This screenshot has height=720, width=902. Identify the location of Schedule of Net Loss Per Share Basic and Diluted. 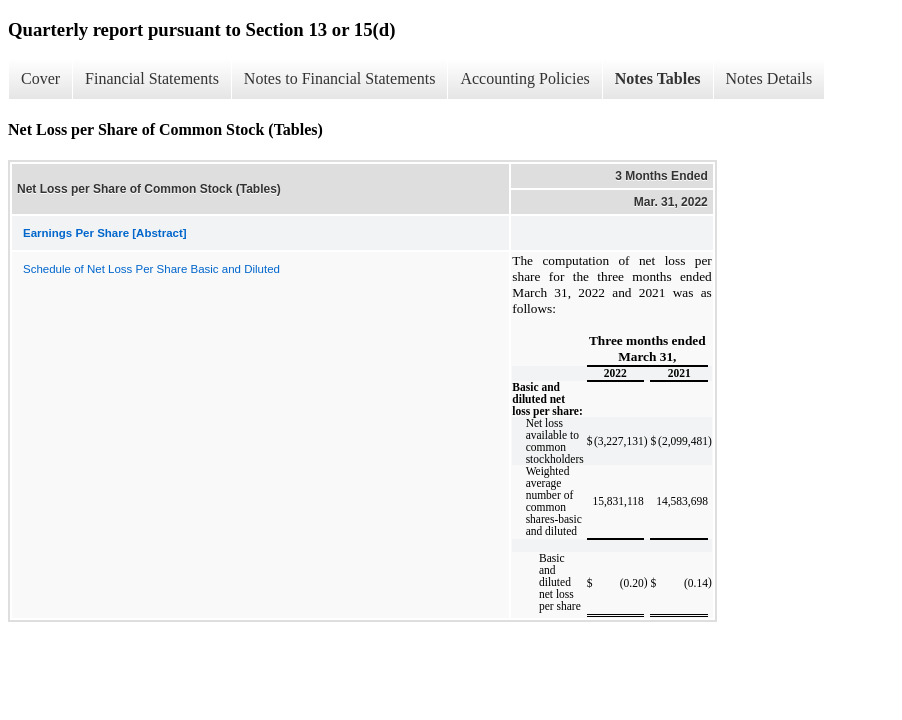
(151, 269).